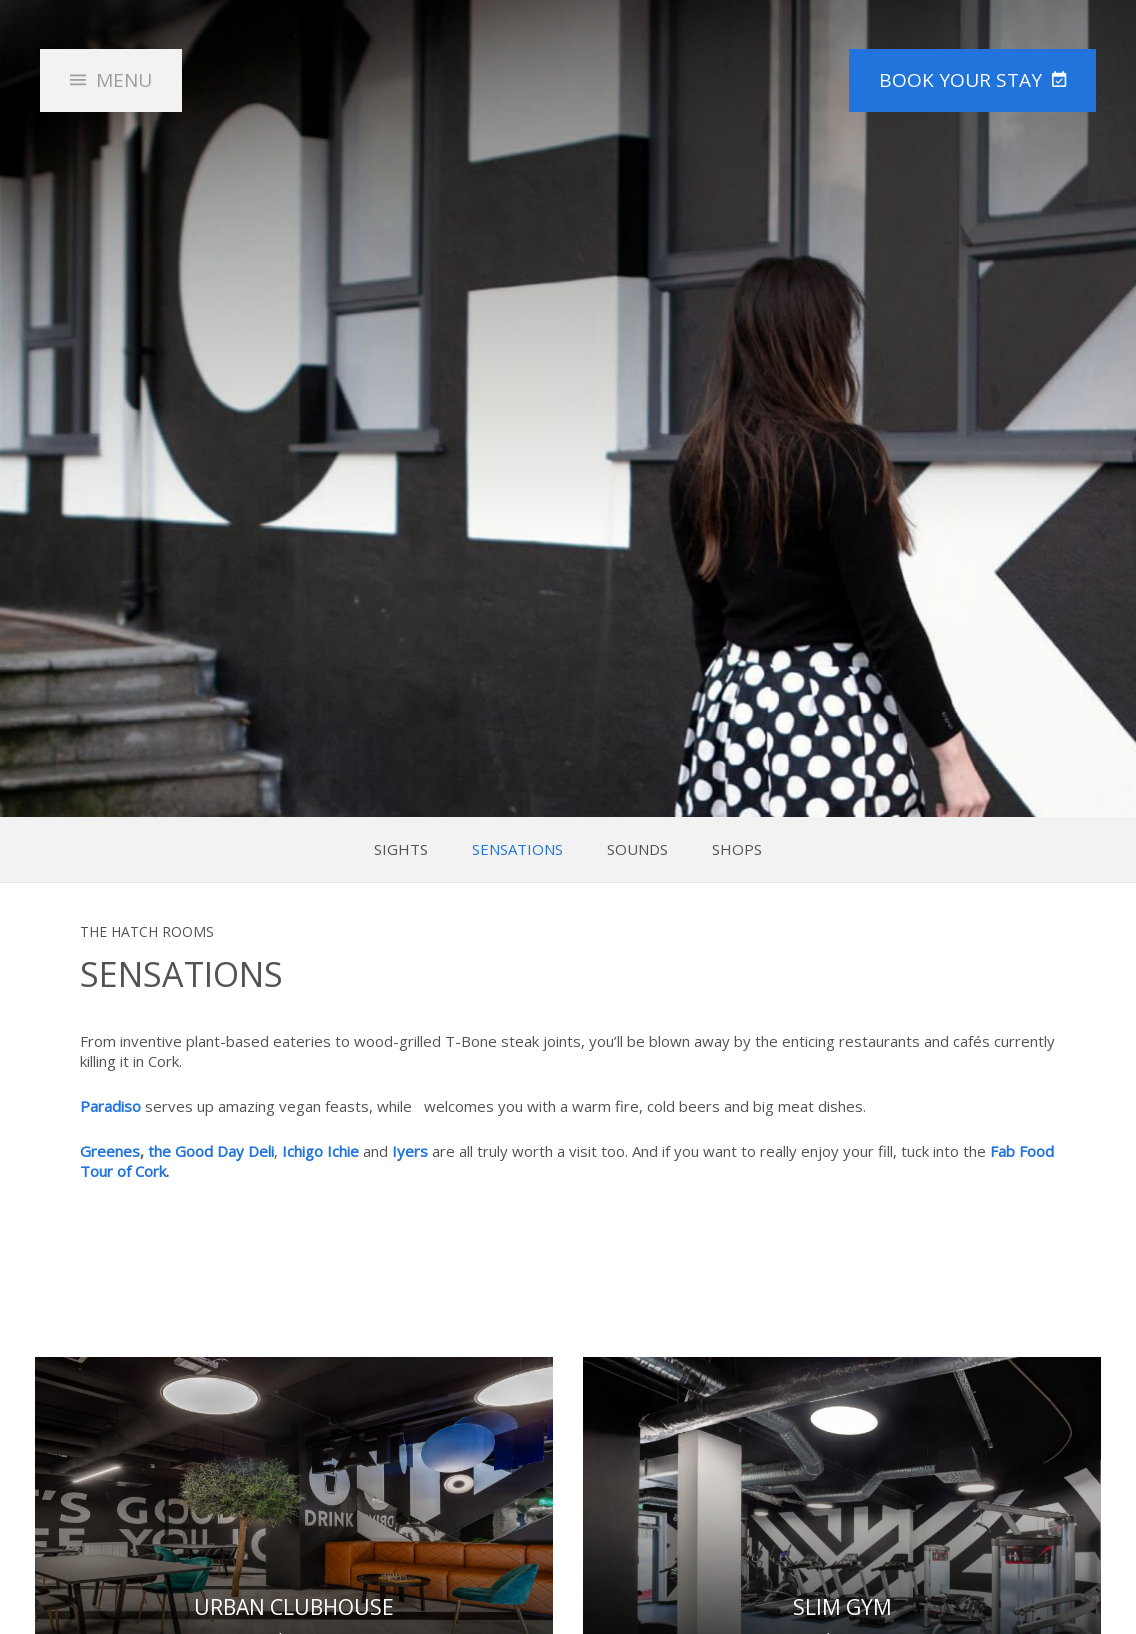  What do you see at coordinates (568, 104) in the screenshot?
I see `The HATCH Rooms` at bounding box center [568, 104].